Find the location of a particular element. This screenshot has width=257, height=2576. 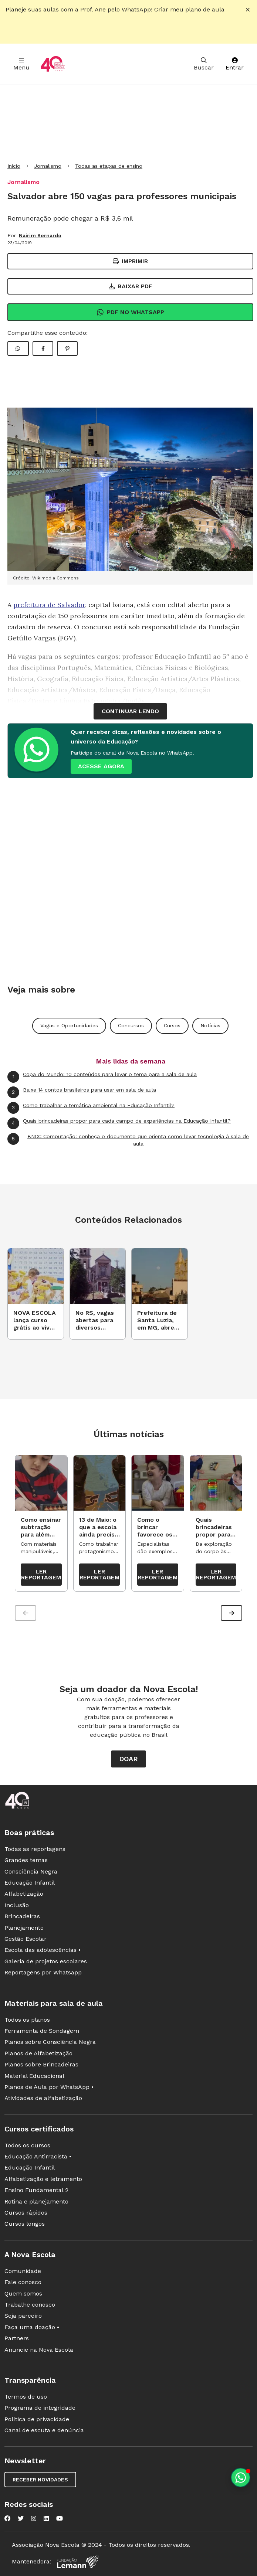

Baixe 14 contos brasileiros para usar em sala de aula is located at coordinates (81, 1092).